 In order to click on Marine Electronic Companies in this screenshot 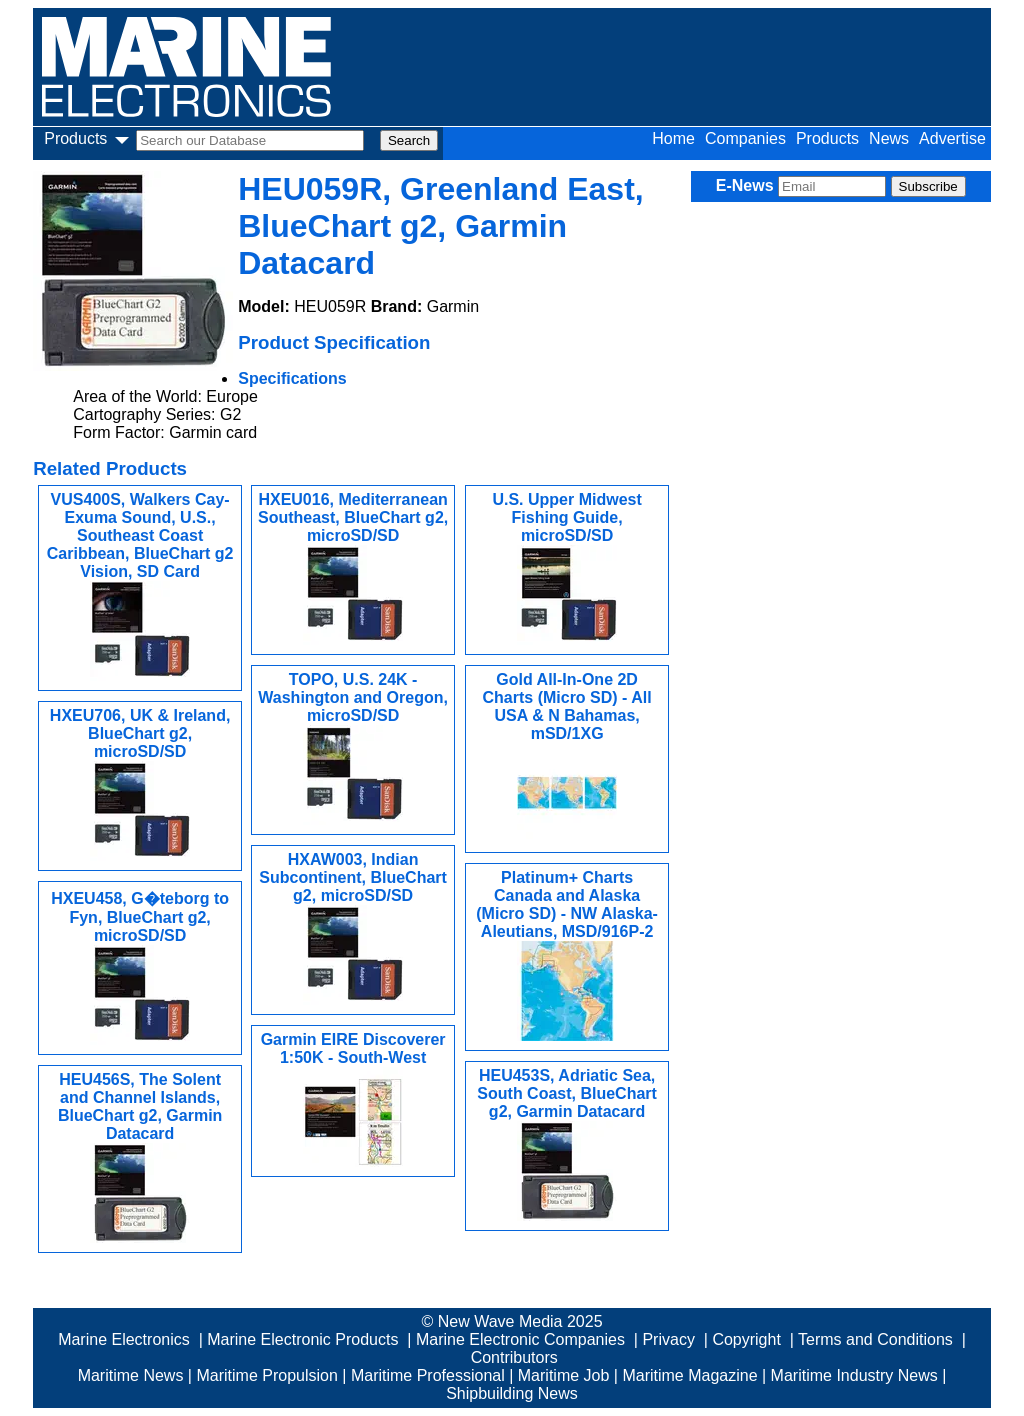, I will do `click(520, 1339)`.